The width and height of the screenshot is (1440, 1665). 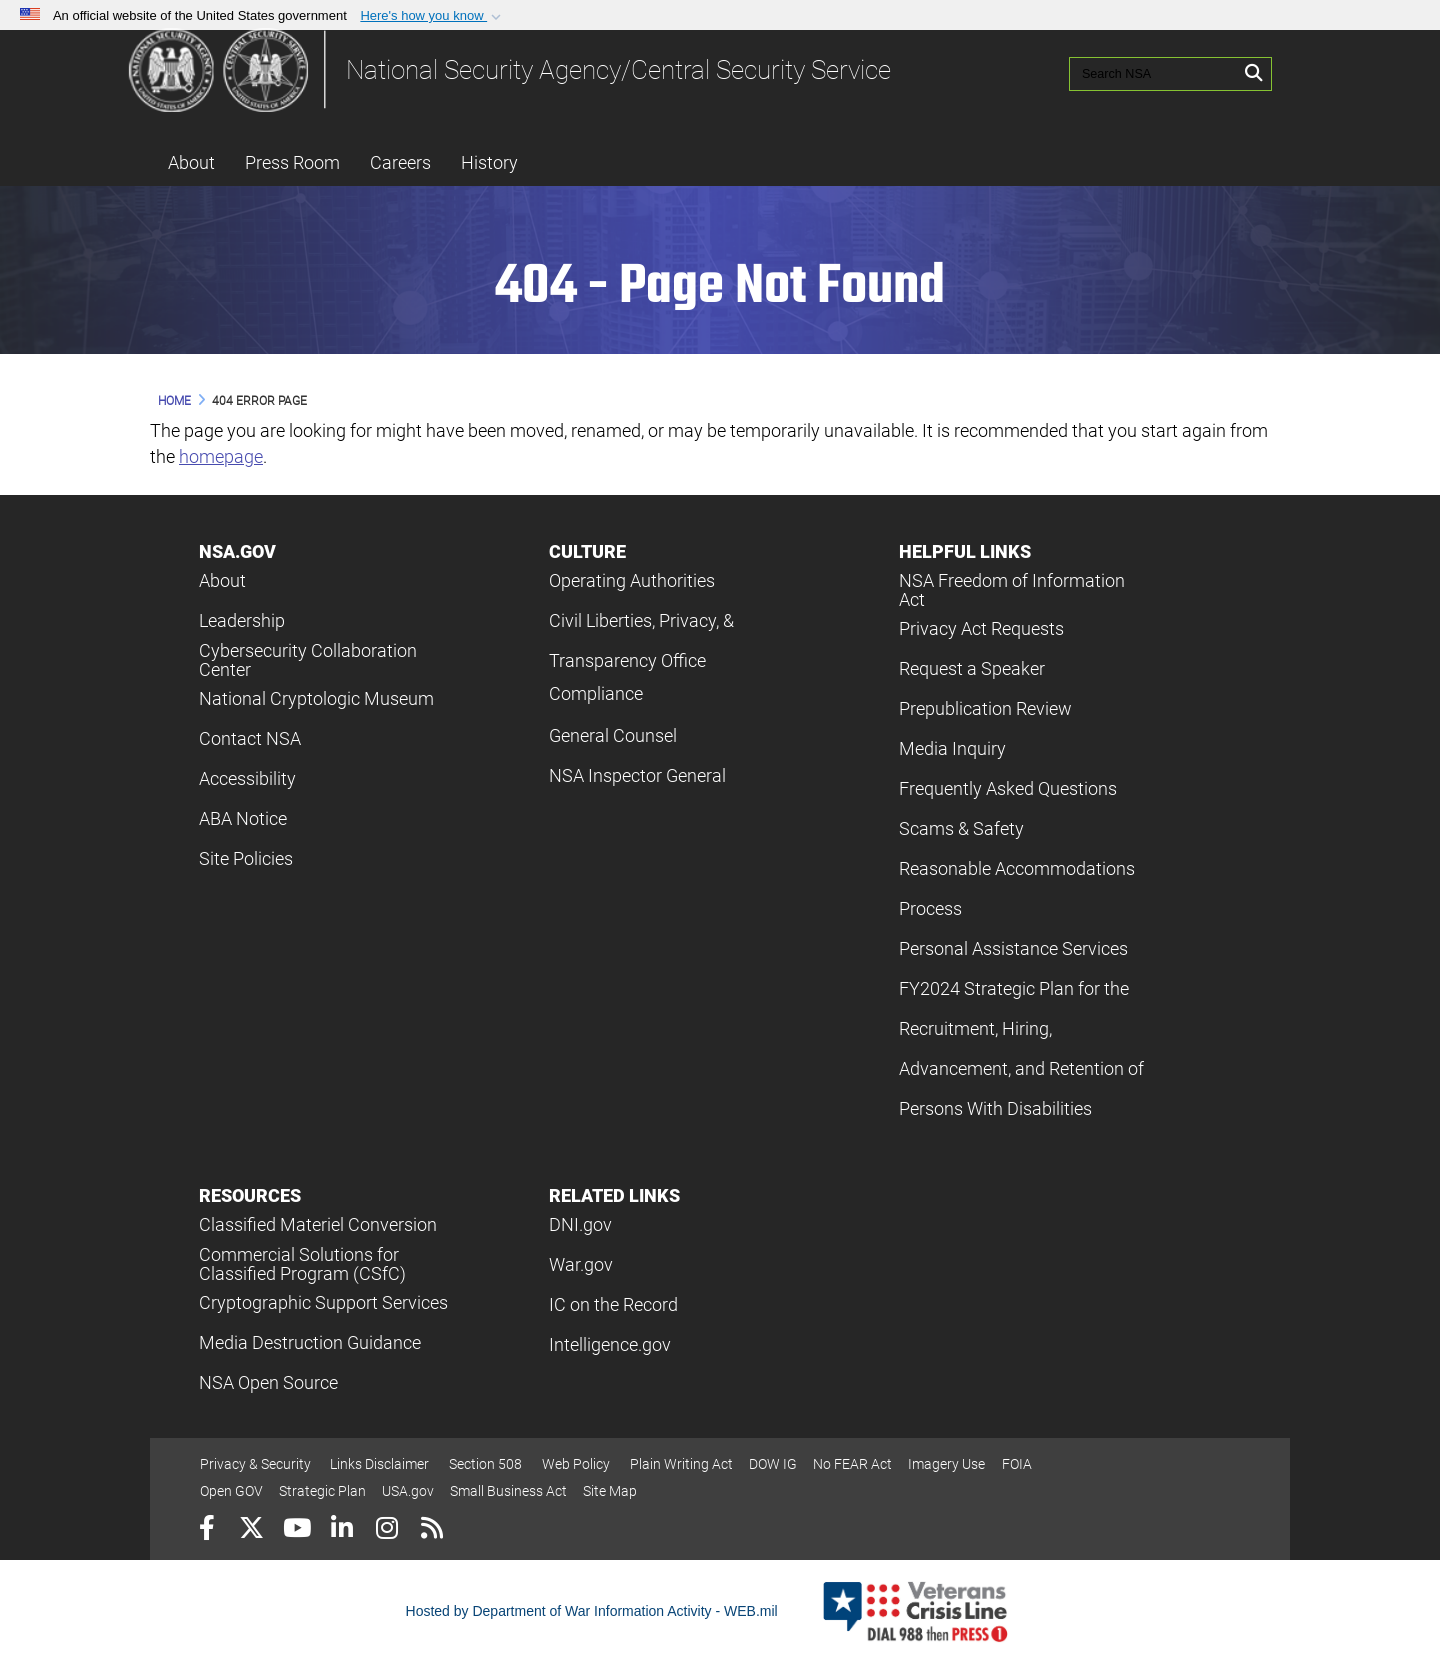 I want to click on [Follow Us on X (Formerly Twitter)], so click(x=251, y=1530).